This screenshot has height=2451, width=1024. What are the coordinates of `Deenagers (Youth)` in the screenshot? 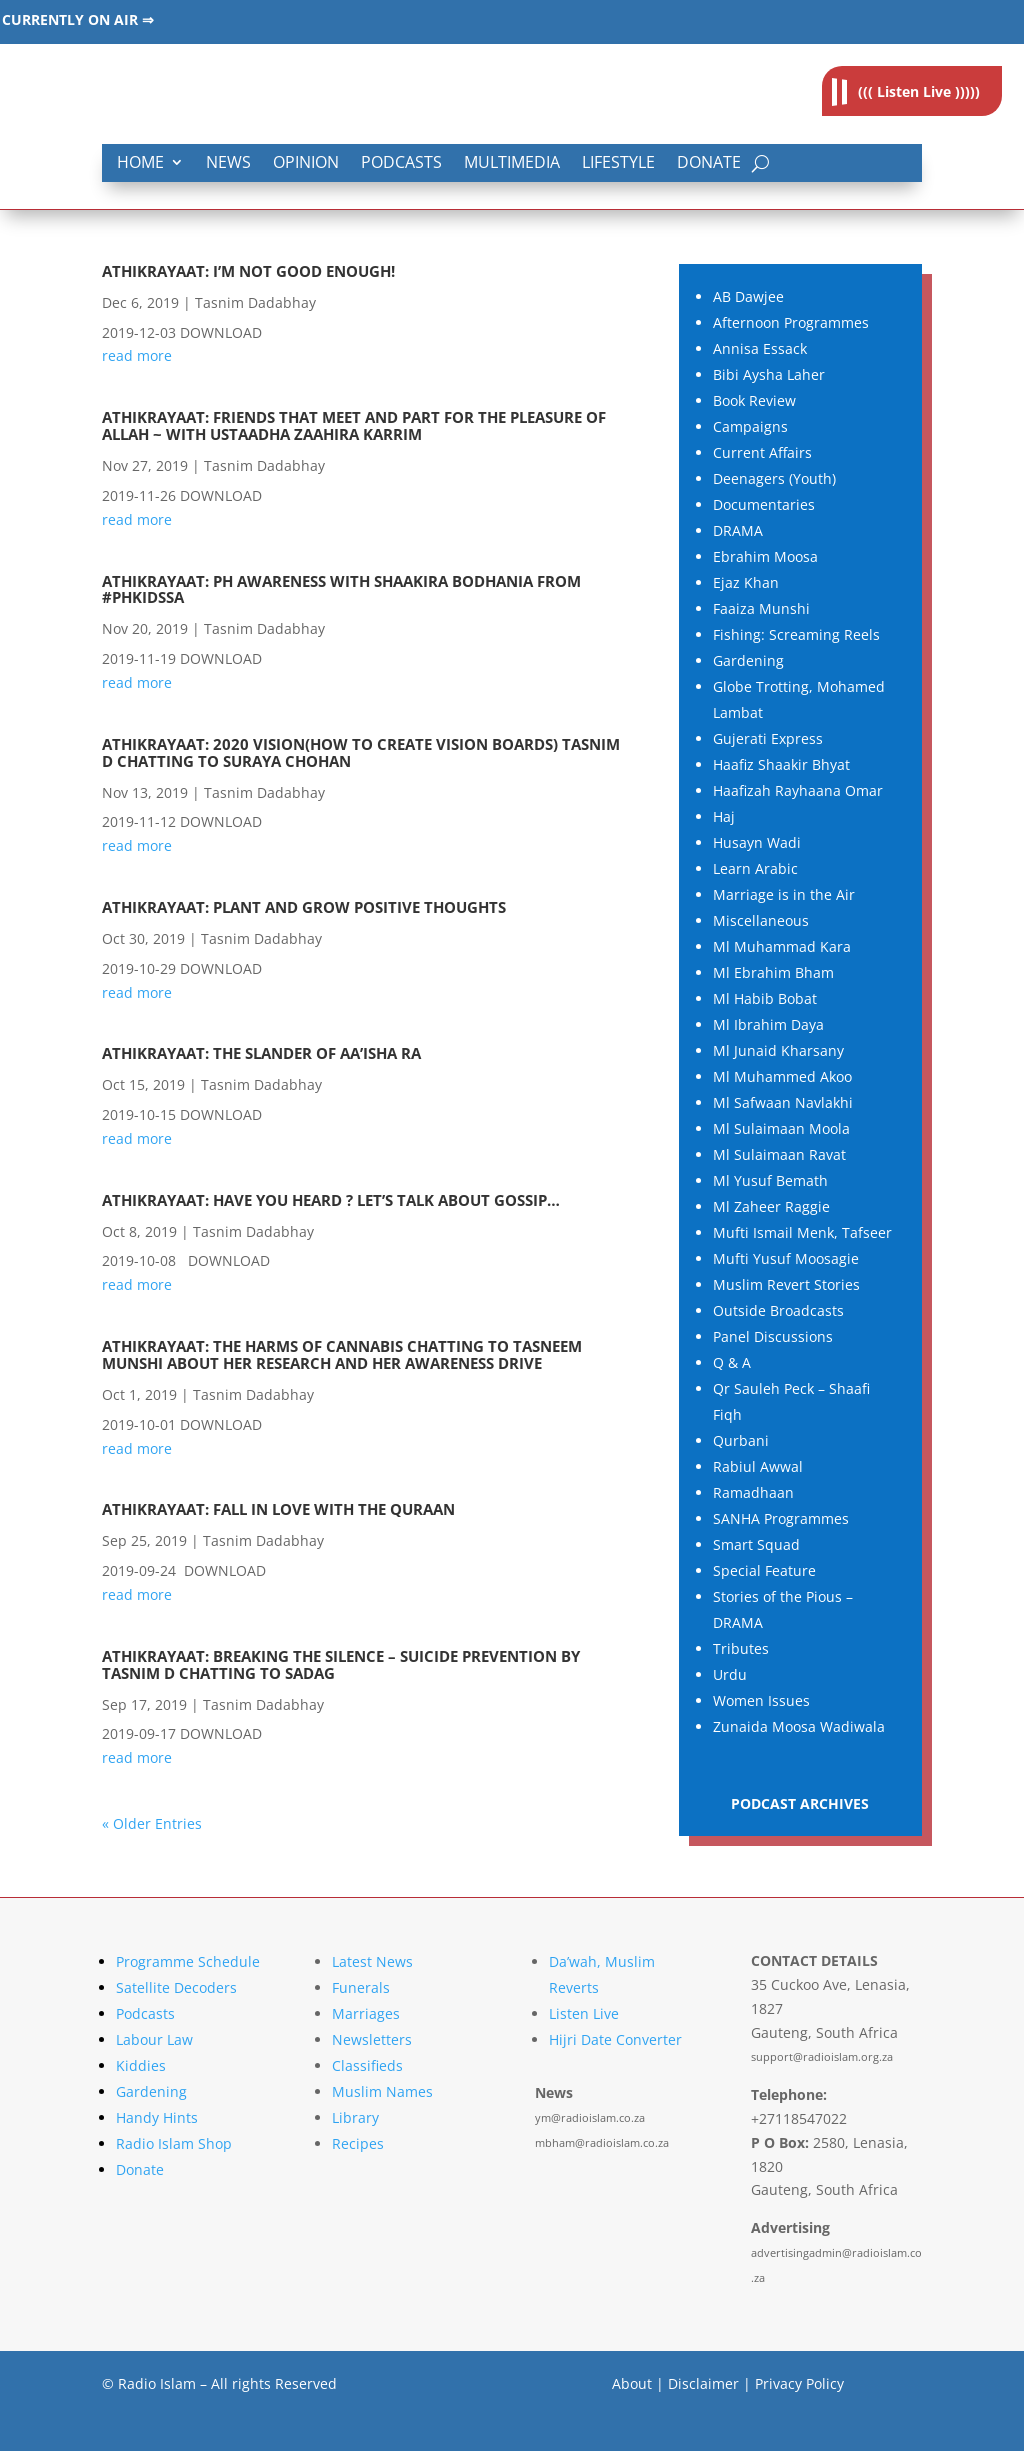 It's located at (774, 478).